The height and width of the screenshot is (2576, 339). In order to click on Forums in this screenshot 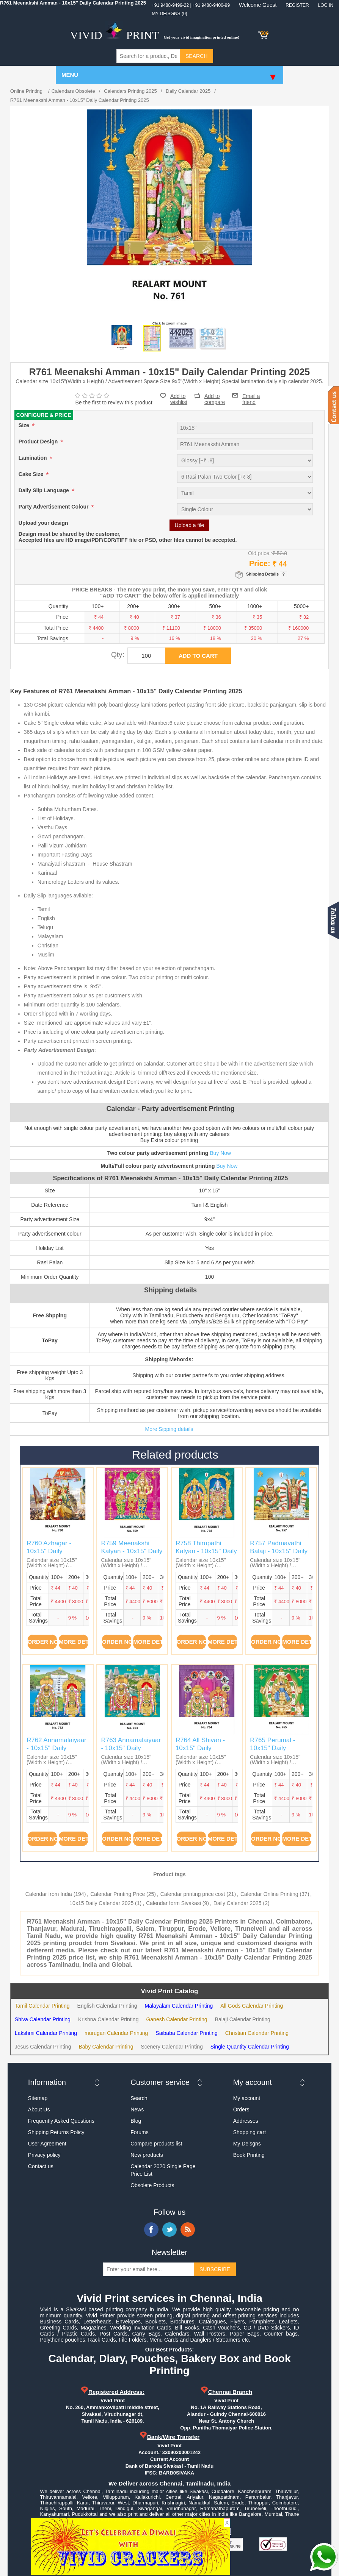, I will do `click(139, 2132)`.